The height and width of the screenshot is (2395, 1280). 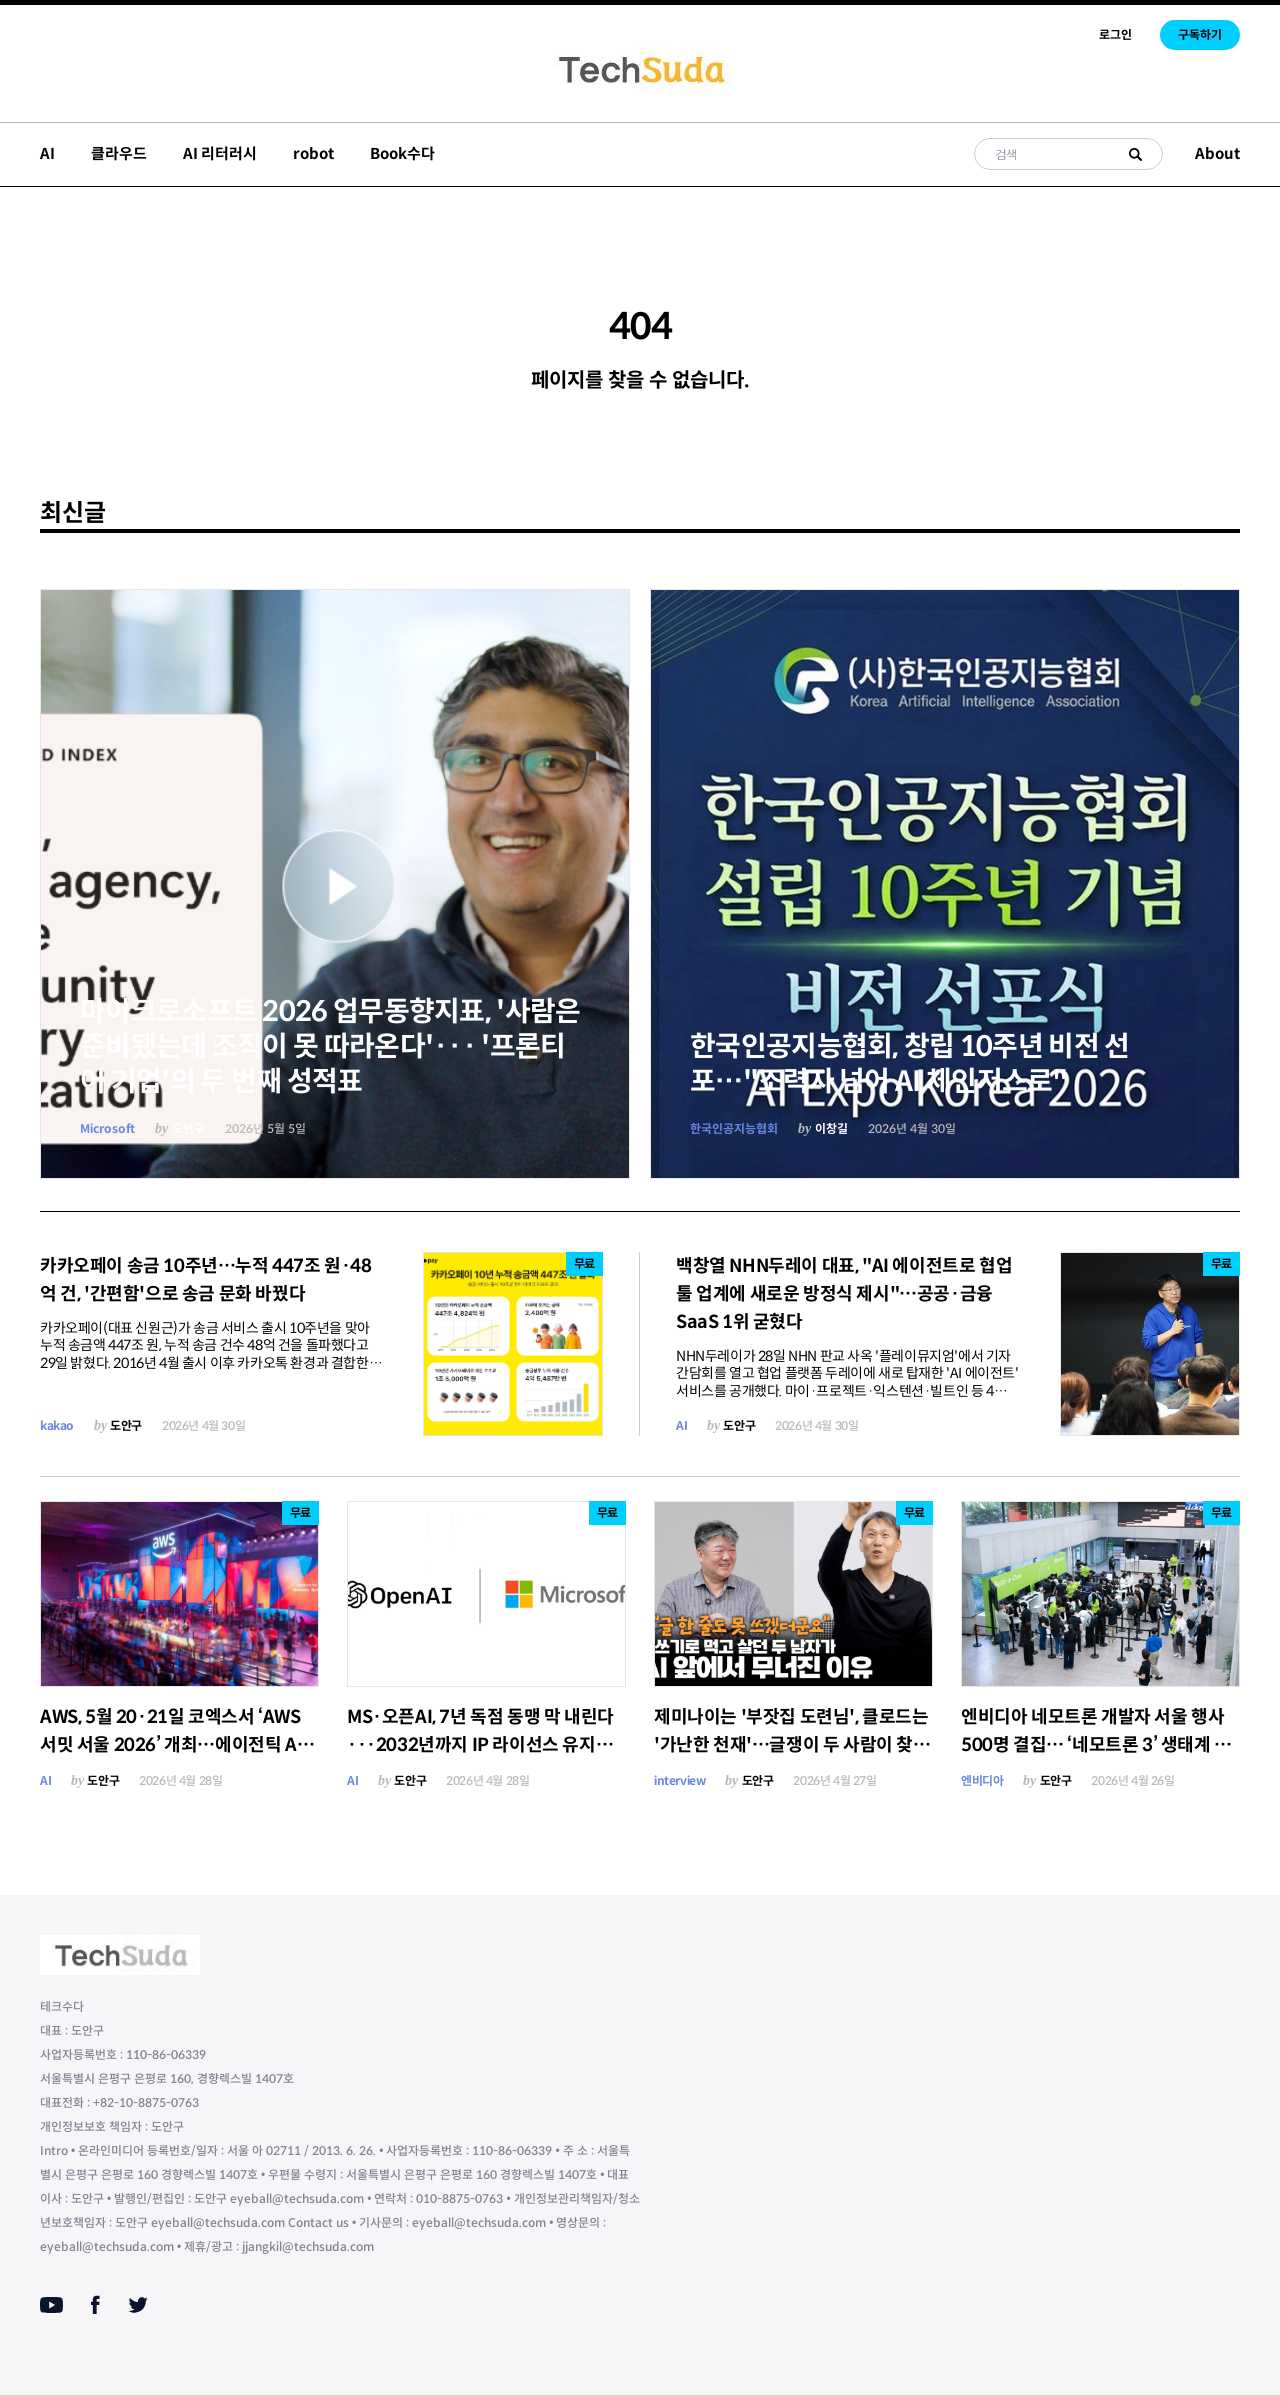 I want to click on 클라우드, so click(x=119, y=153).